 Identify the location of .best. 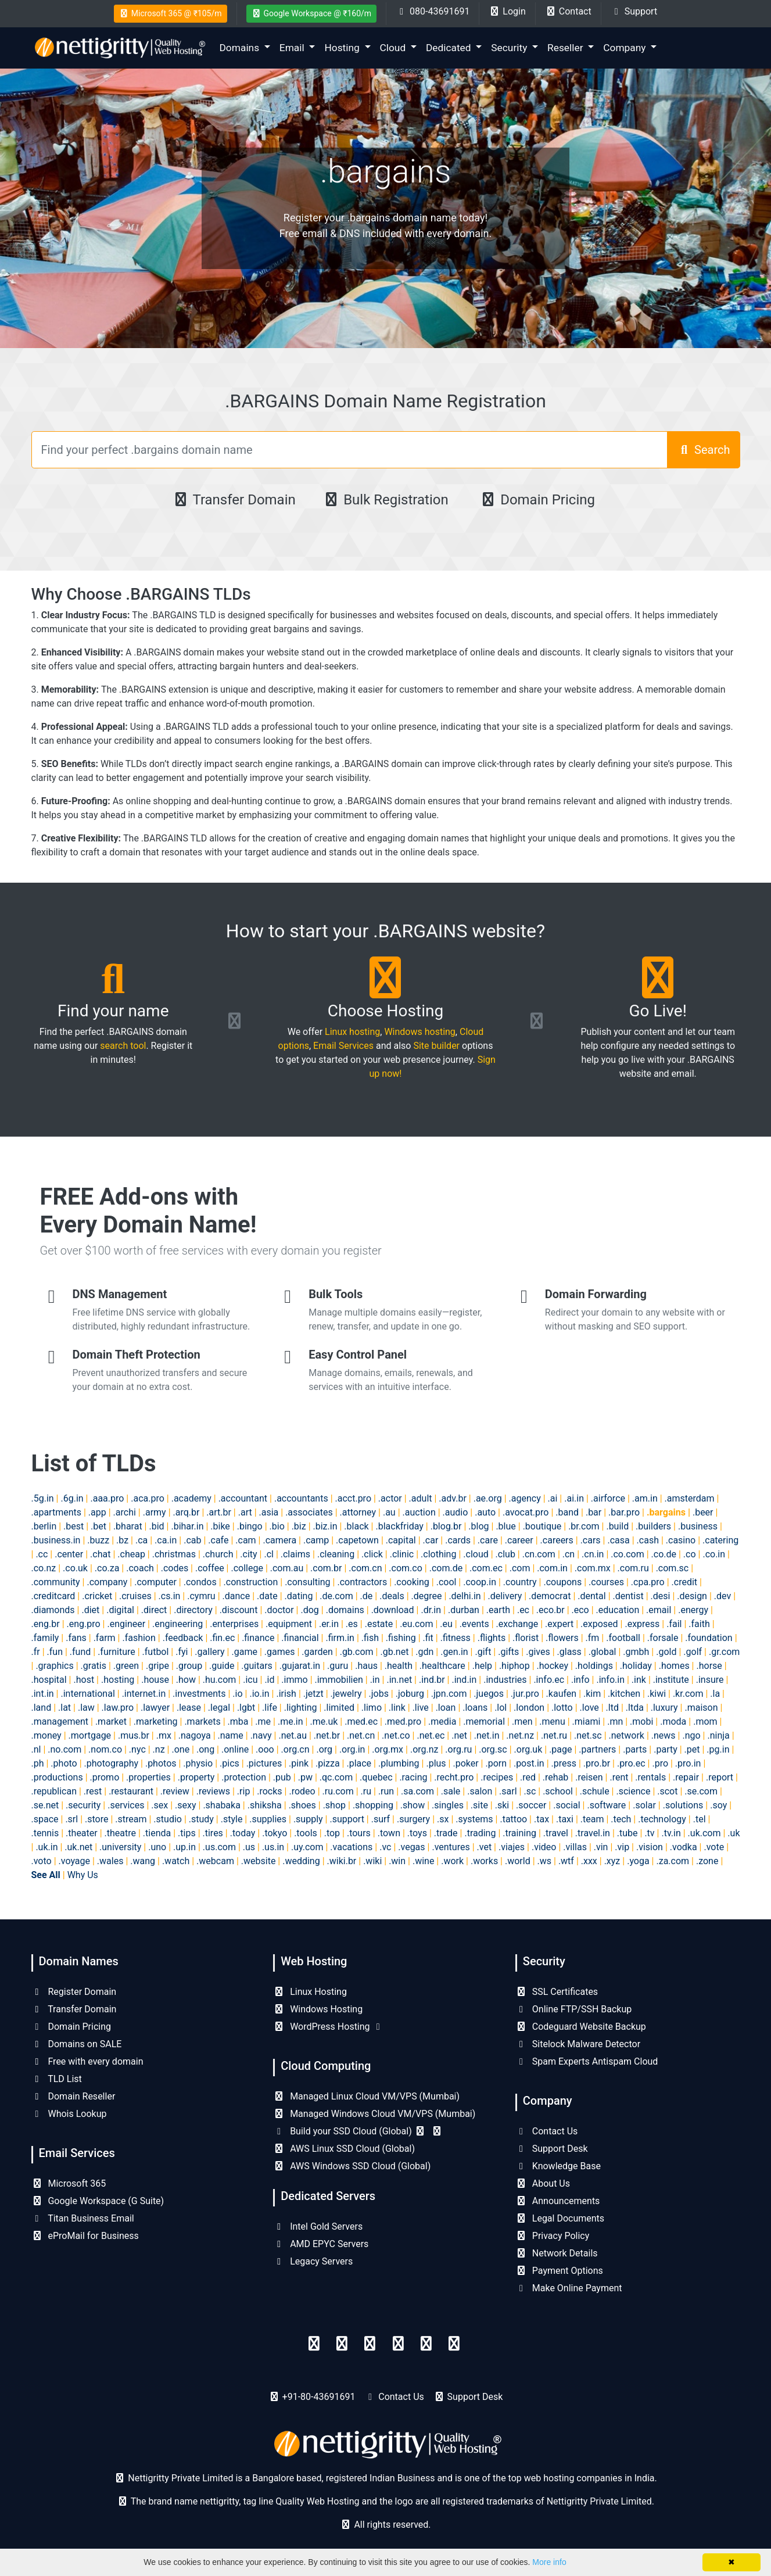
(73, 1526).